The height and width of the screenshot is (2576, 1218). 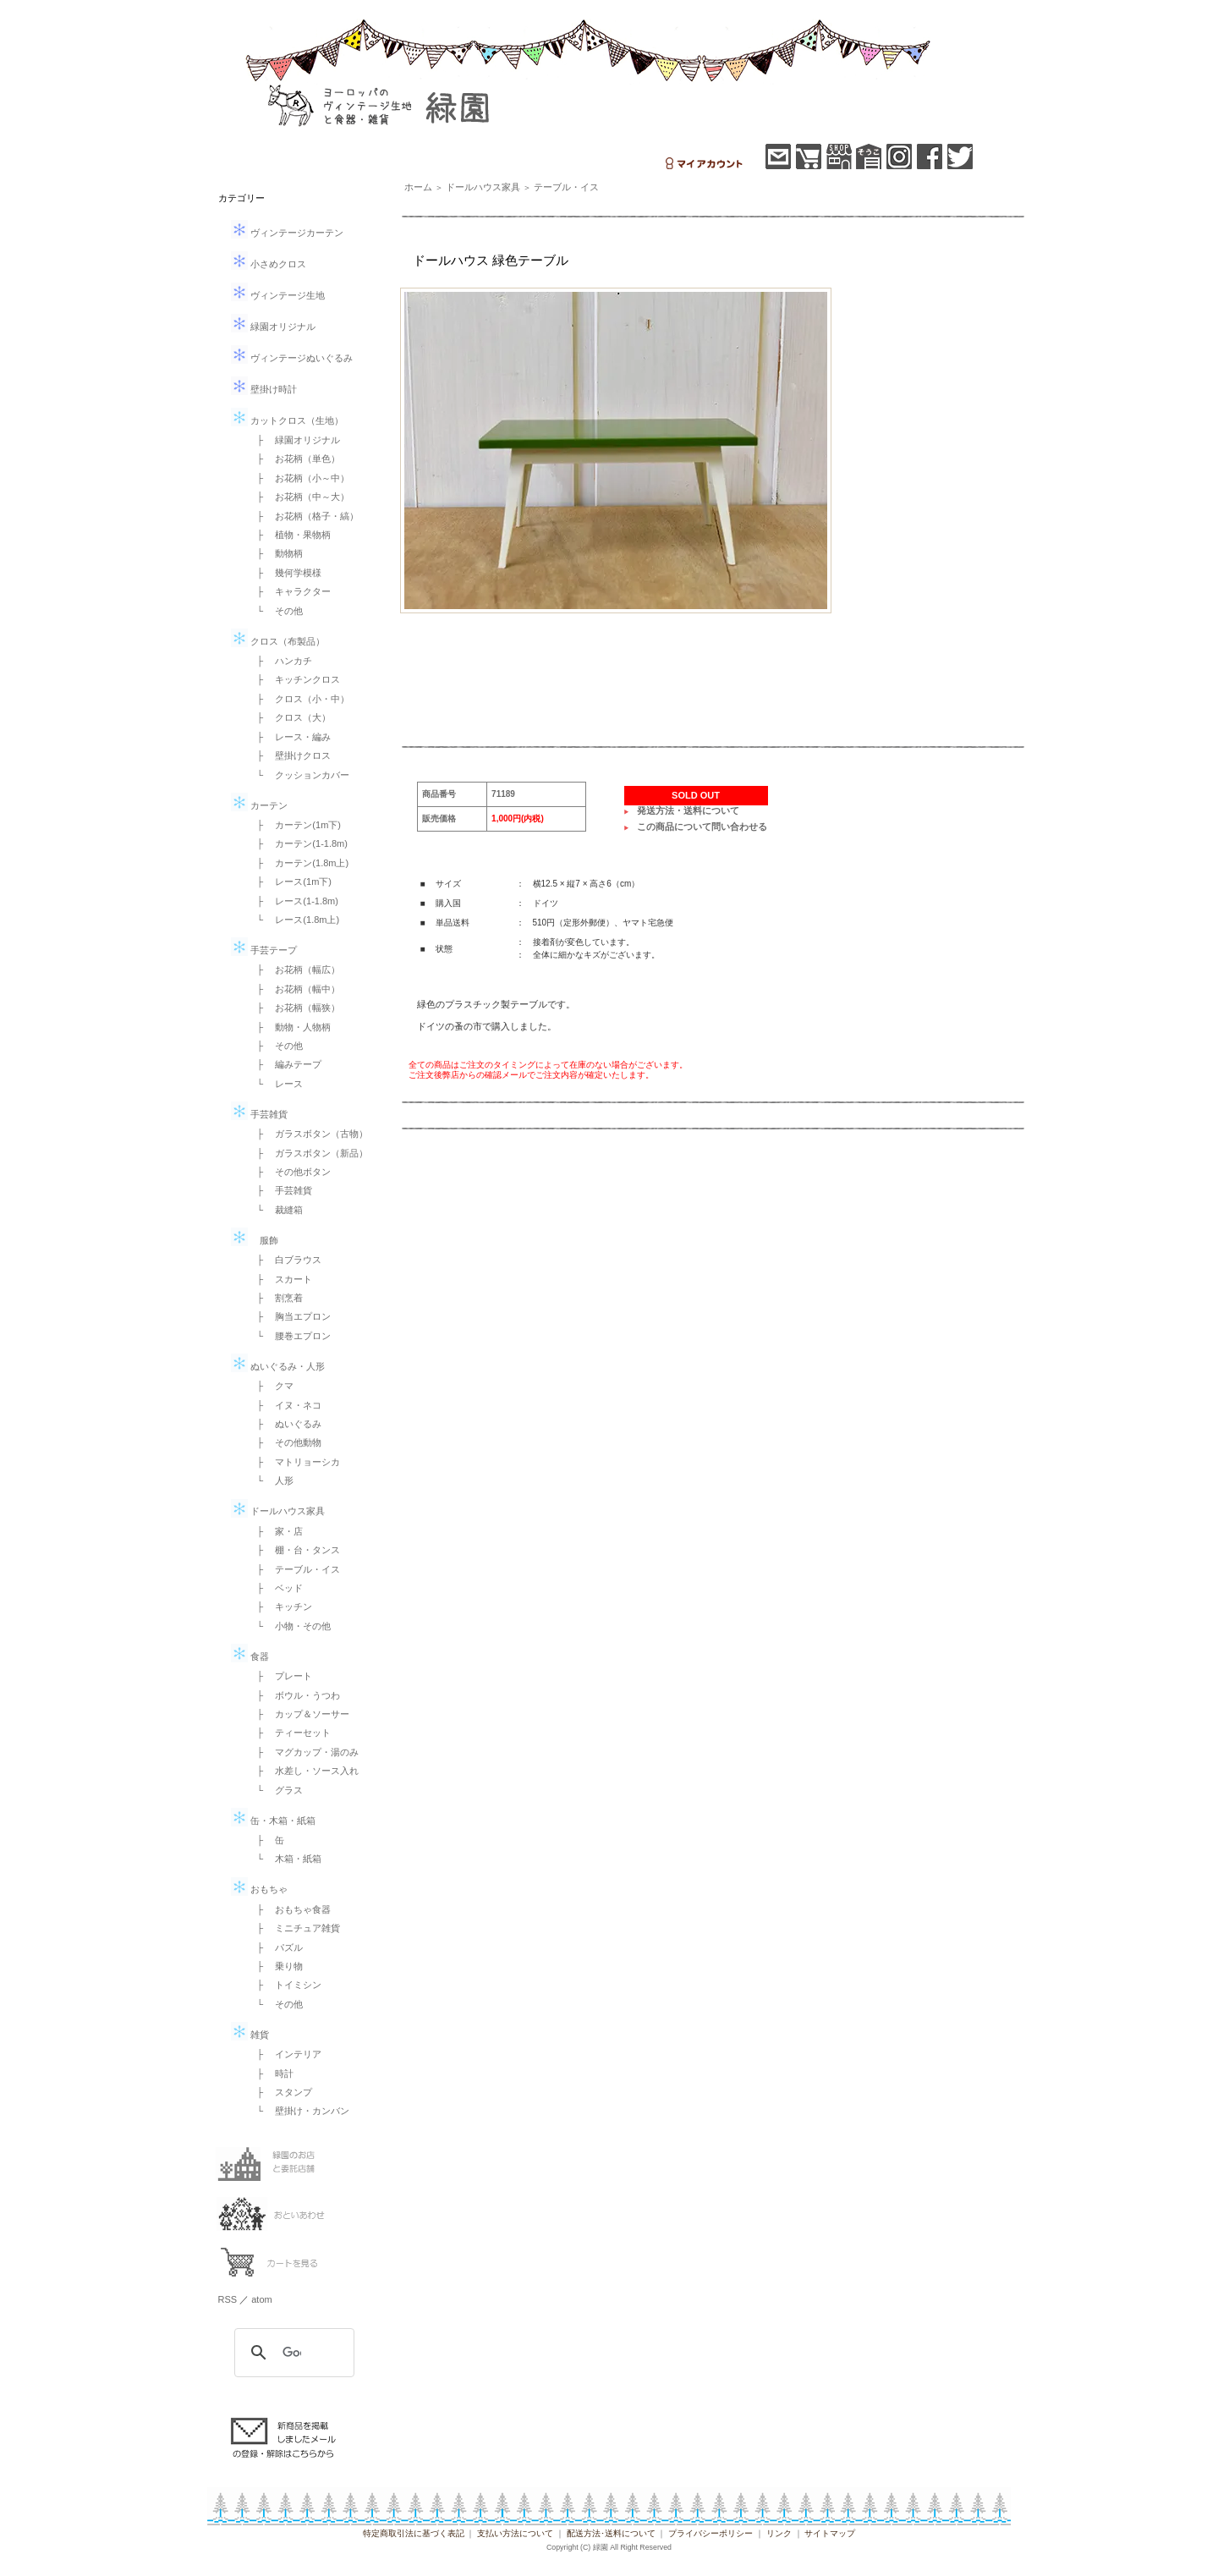 What do you see at coordinates (264, 389) in the screenshot?
I see `壁掛け時計` at bounding box center [264, 389].